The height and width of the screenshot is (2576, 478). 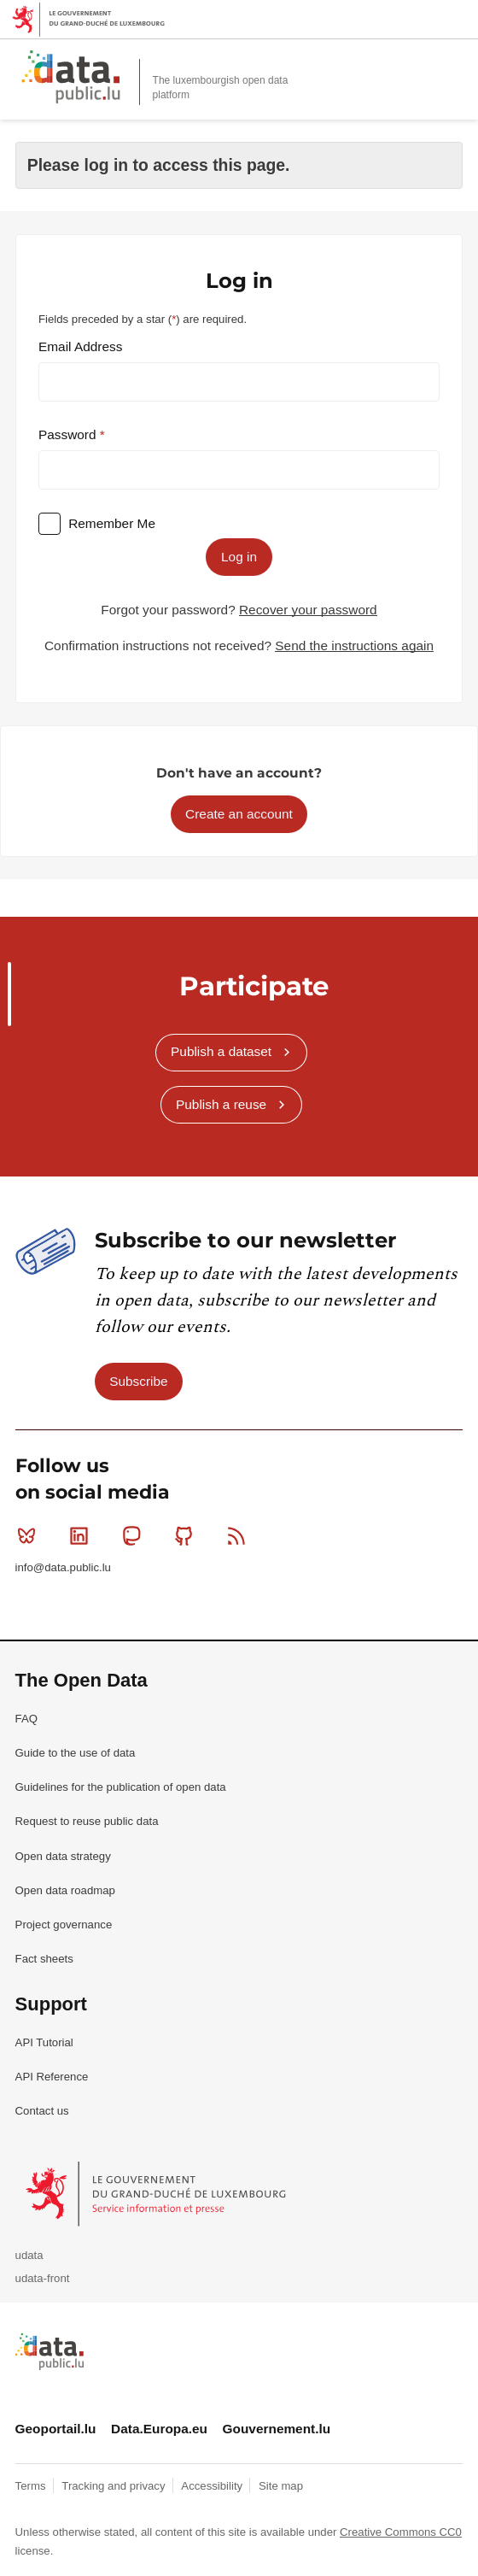 I want to click on Publish a reuse, so click(x=221, y=1104).